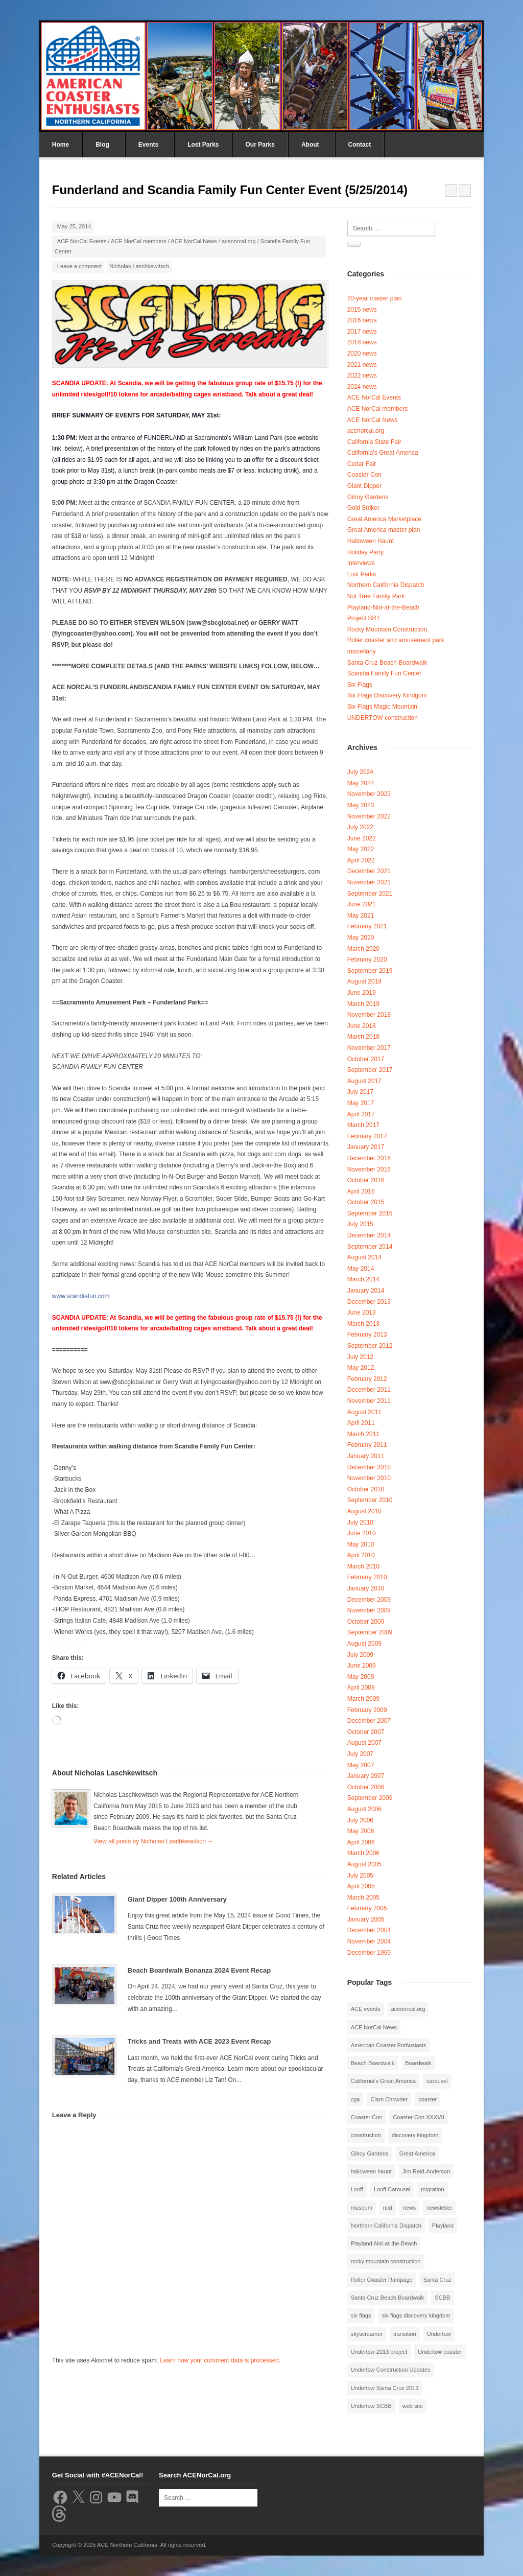  What do you see at coordinates (360, 1544) in the screenshot?
I see `May 2010` at bounding box center [360, 1544].